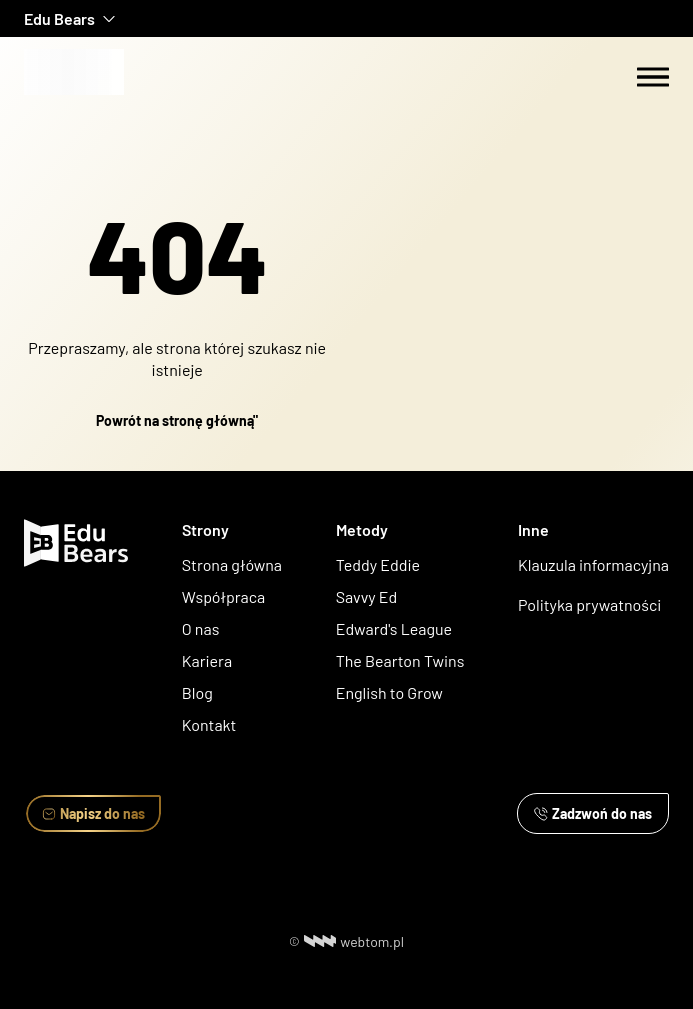  Describe the element at coordinates (177, 420) in the screenshot. I see `Powrót na stronę główną"` at that location.